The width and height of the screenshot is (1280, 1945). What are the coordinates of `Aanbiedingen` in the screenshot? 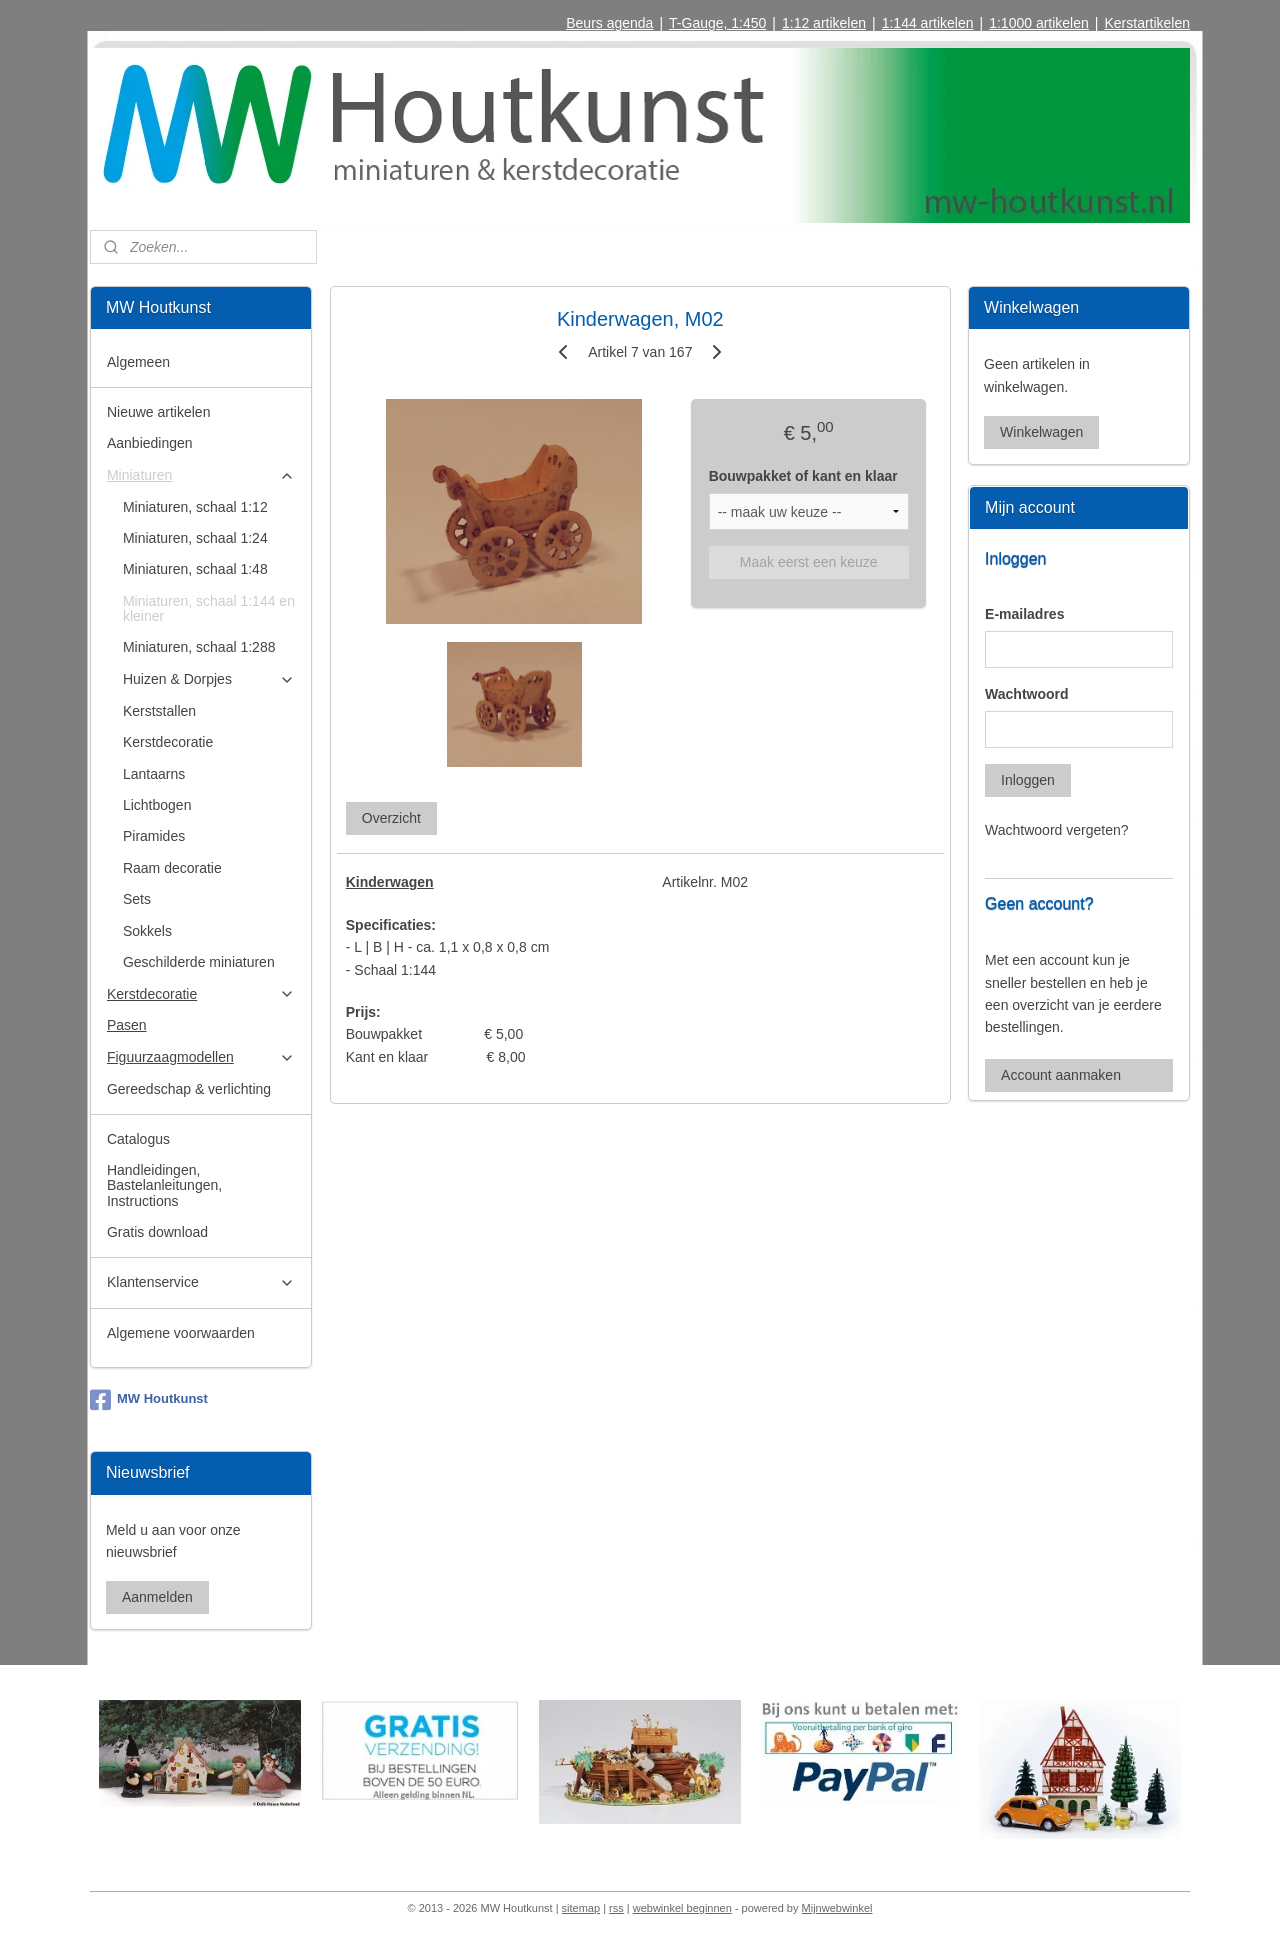 It's located at (150, 443).